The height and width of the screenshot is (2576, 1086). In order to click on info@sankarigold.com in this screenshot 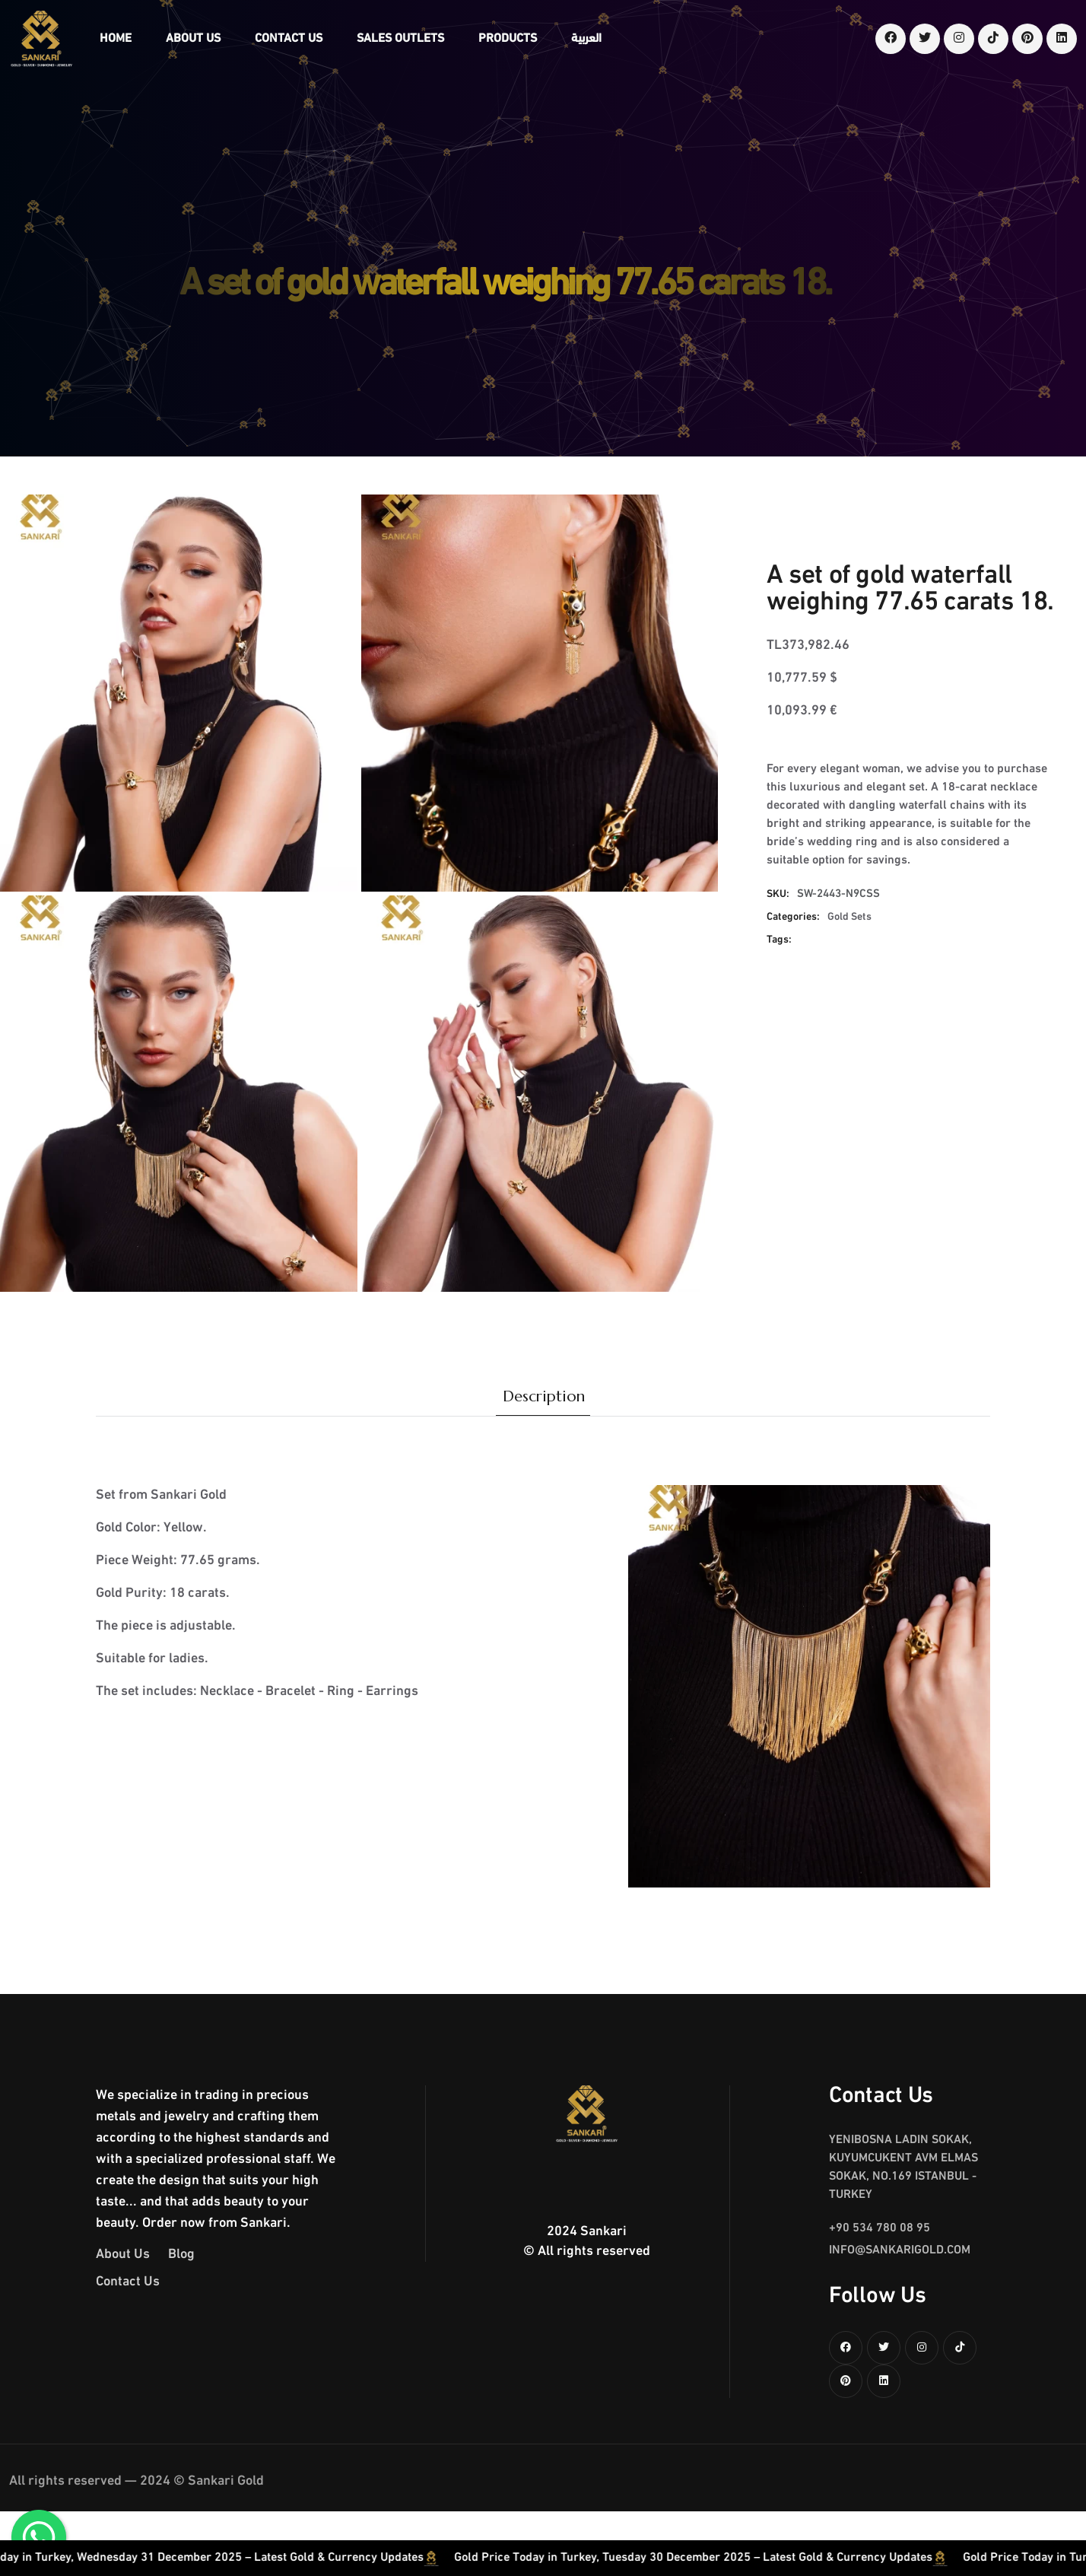, I will do `click(899, 2250)`.